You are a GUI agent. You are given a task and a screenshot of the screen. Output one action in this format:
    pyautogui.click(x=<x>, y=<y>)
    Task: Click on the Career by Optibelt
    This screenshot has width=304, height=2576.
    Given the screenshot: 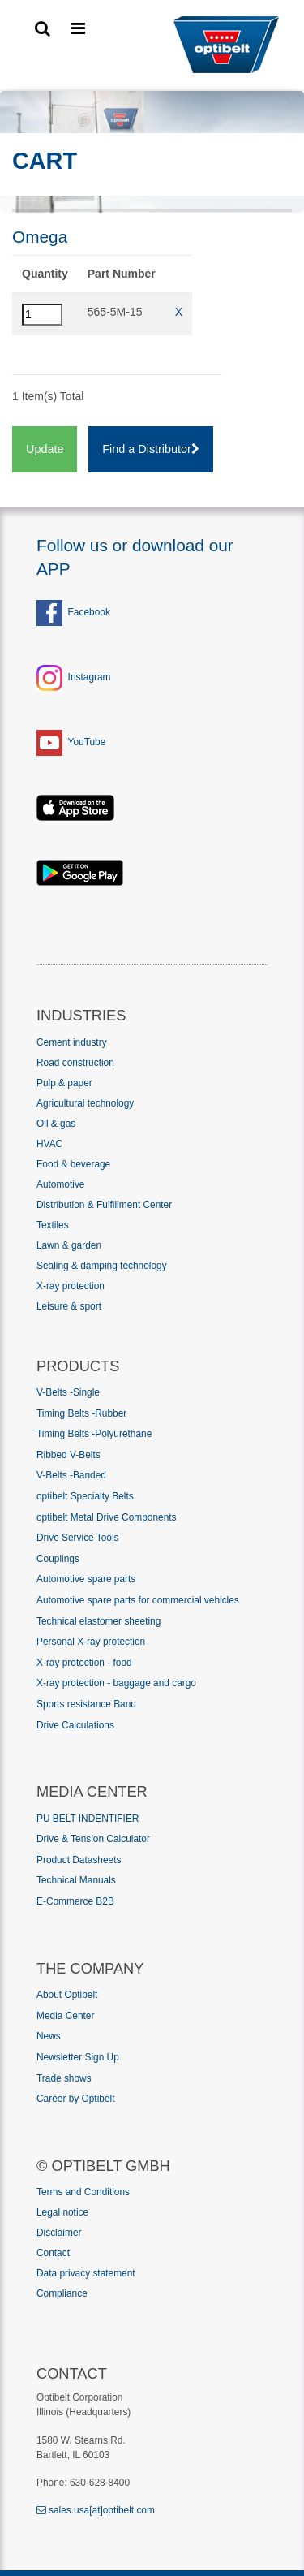 What is the action you would take?
    pyautogui.click(x=75, y=2098)
    